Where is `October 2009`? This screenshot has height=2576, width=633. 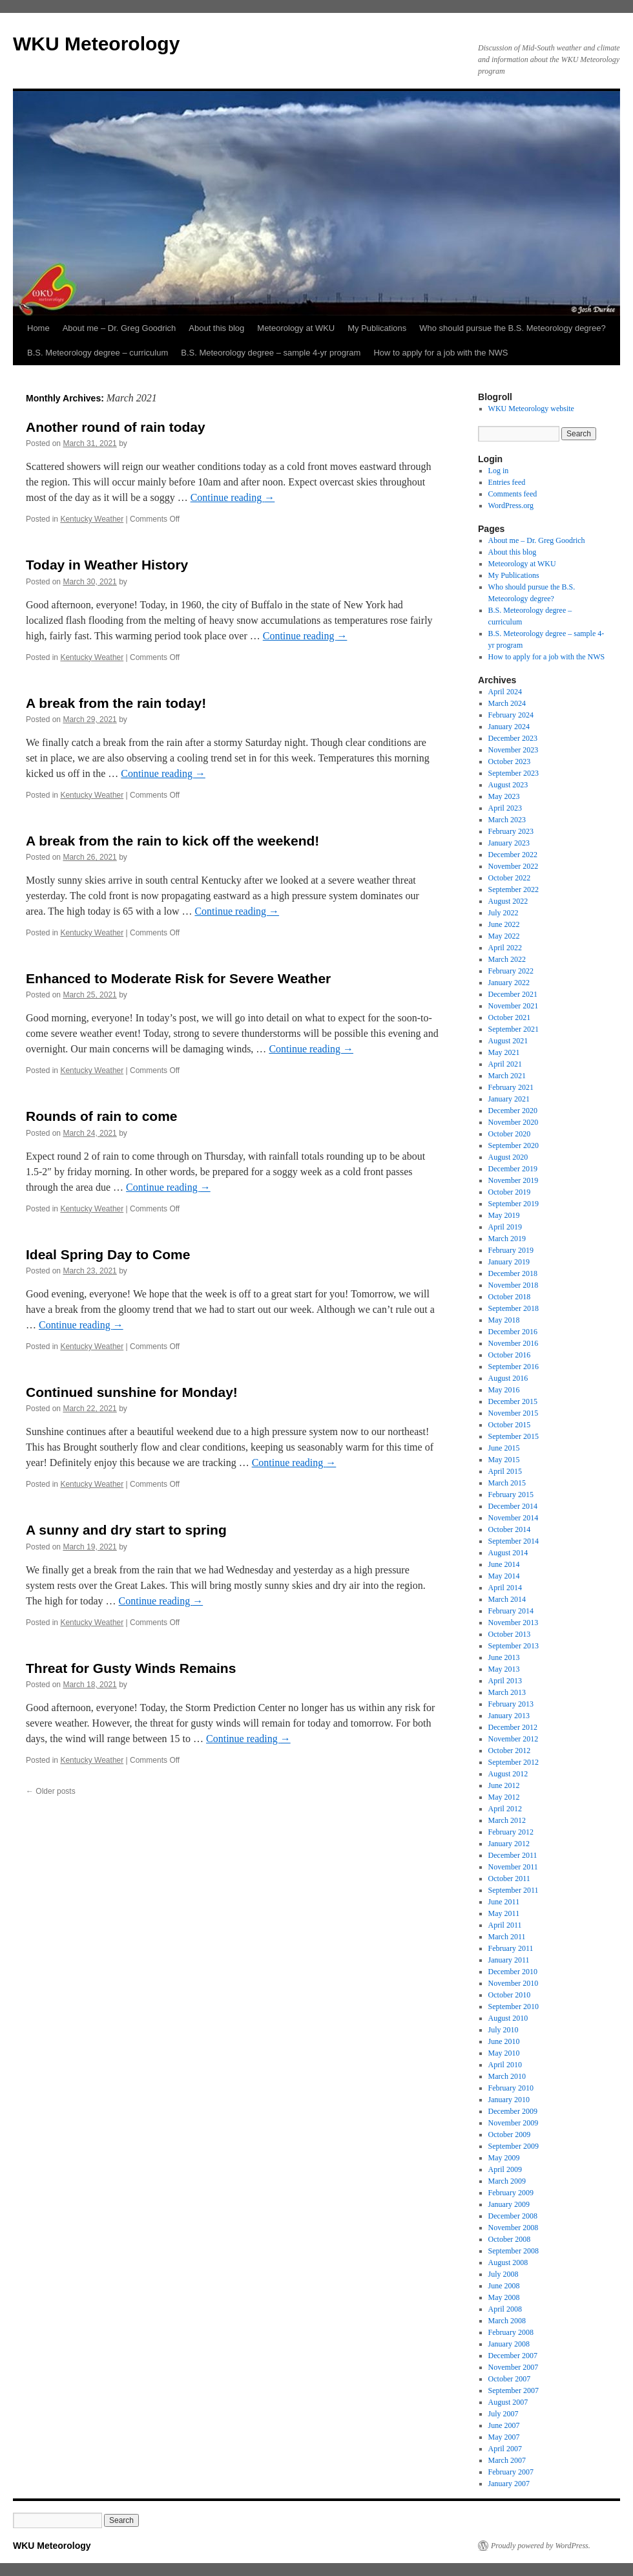
October 2009 is located at coordinates (509, 2134).